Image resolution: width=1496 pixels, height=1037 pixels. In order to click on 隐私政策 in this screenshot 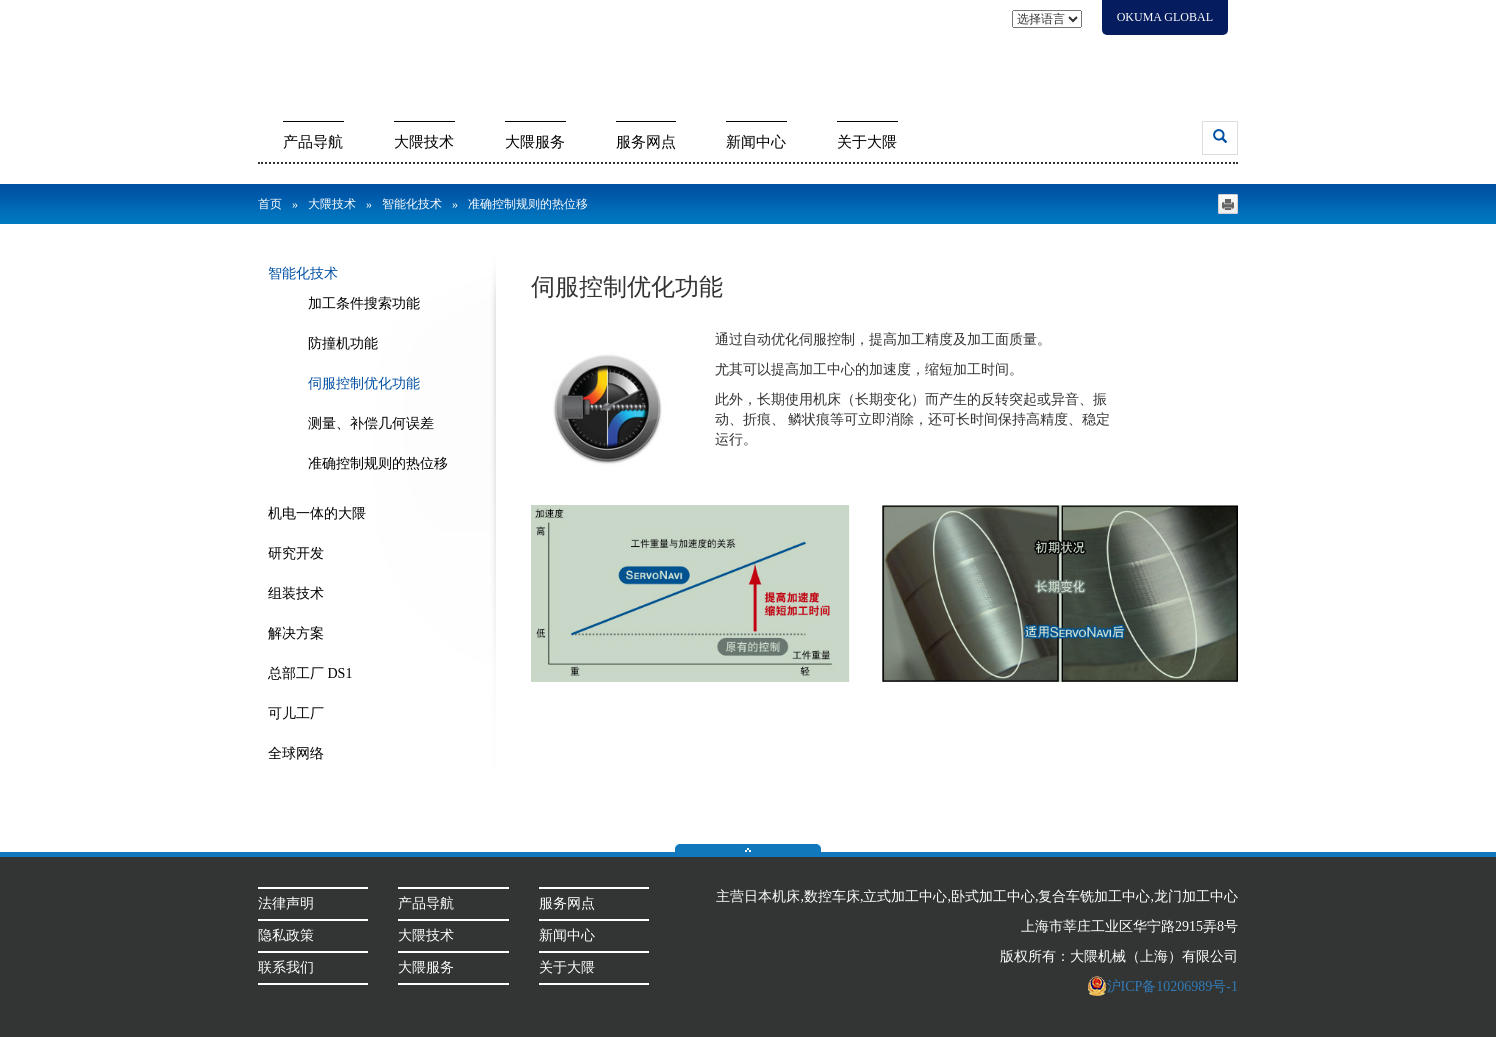, I will do `click(286, 935)`.